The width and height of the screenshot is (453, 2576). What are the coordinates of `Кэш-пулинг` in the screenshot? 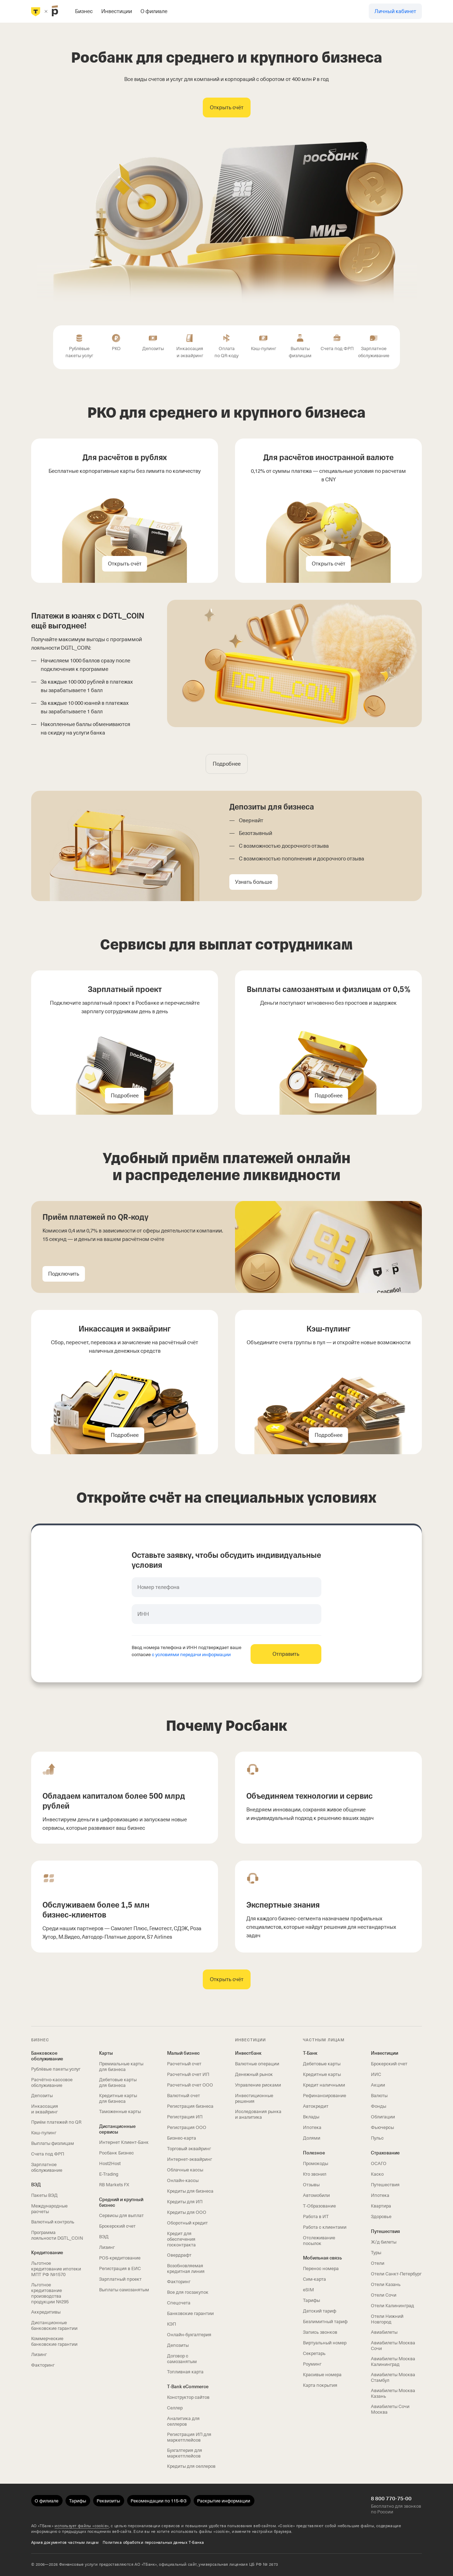 It's located at (43, 2132).